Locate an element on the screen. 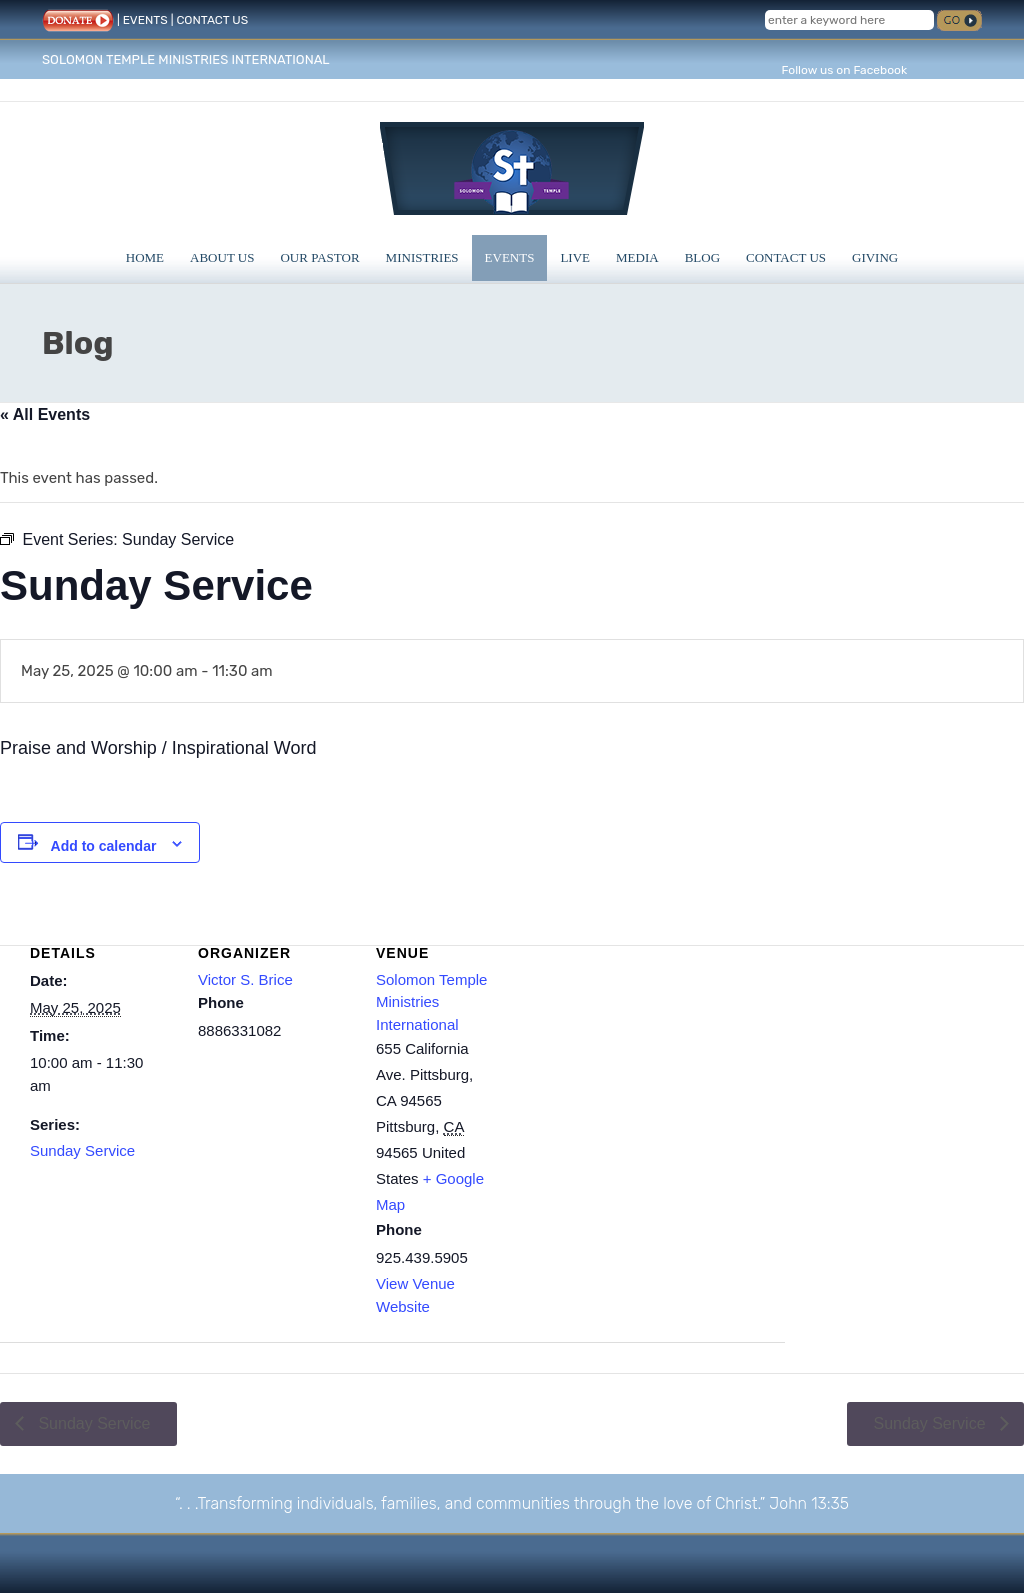 This screenshot has height=1593, width=1024. « All Events is located at coordinates (45, 414).